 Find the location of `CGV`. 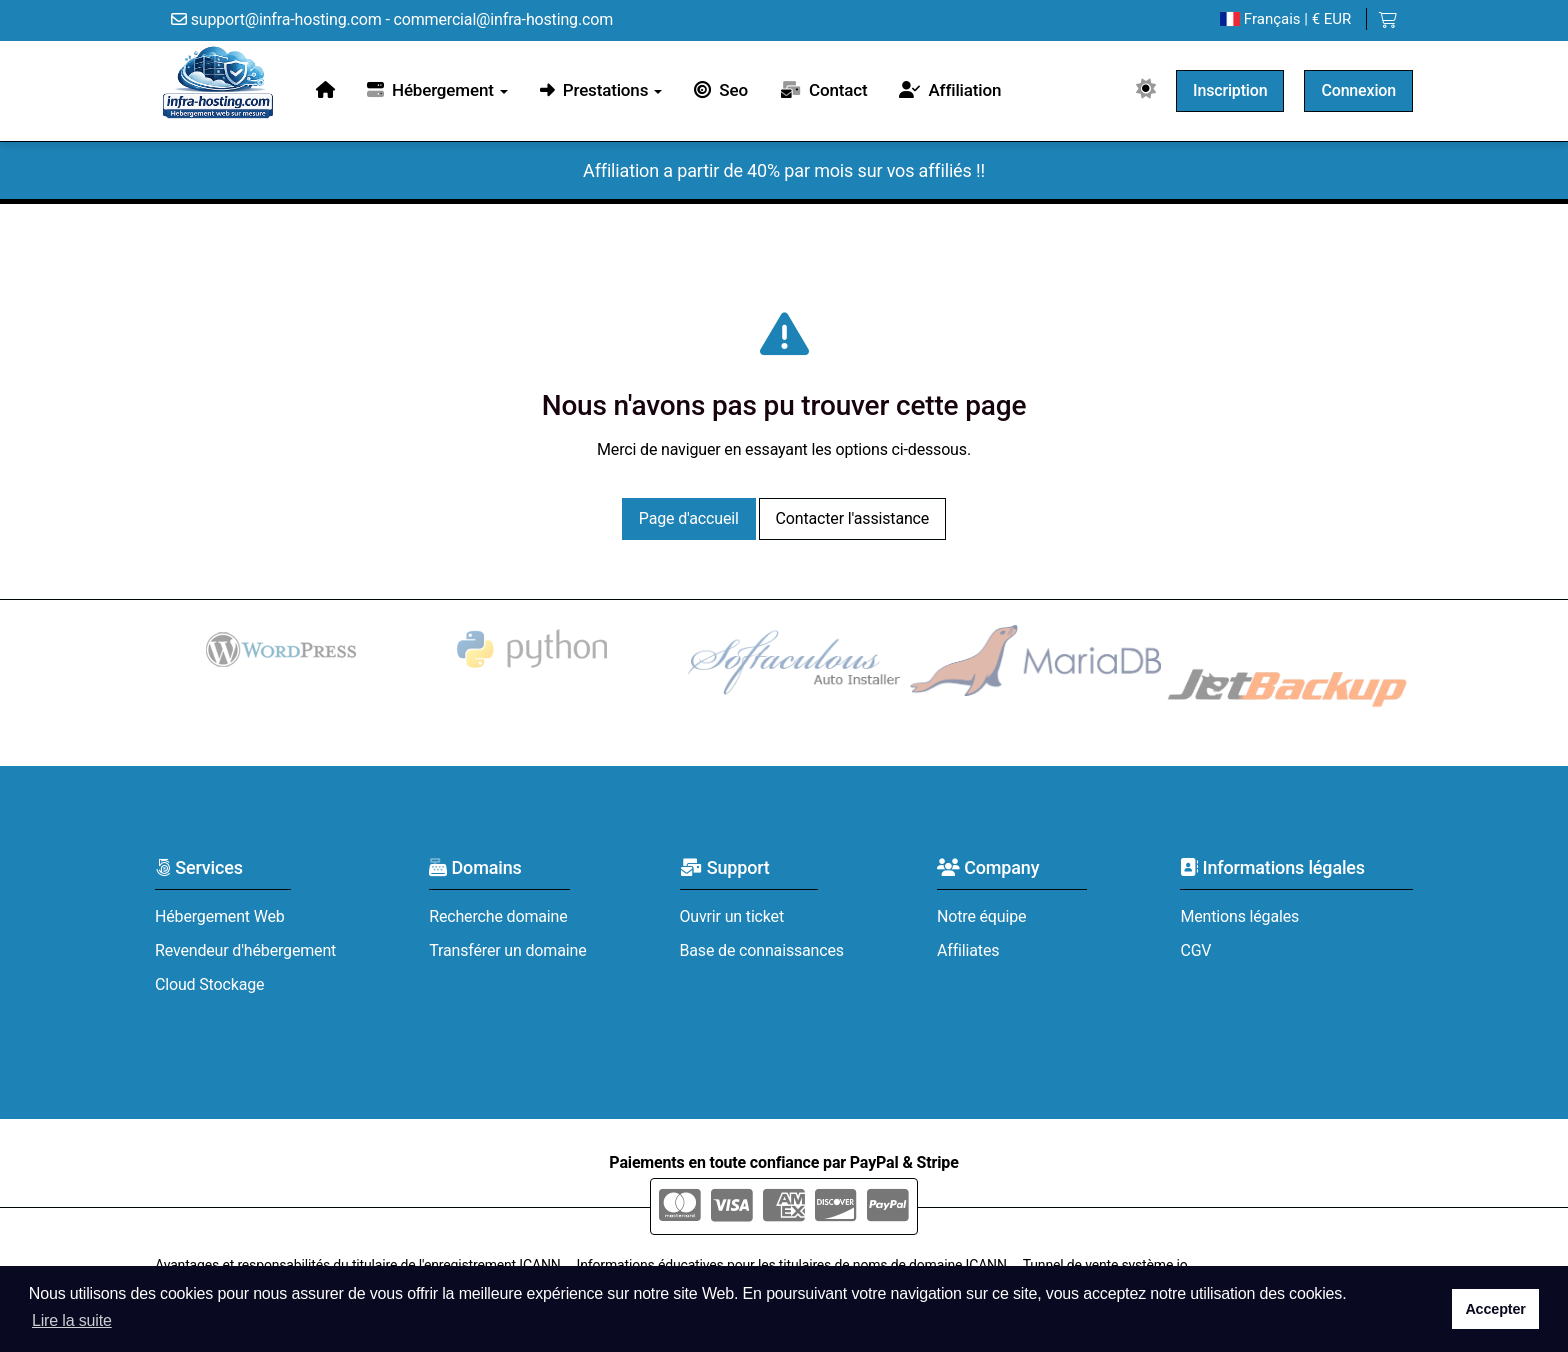

CGV is located at coordinates (1195, 950).